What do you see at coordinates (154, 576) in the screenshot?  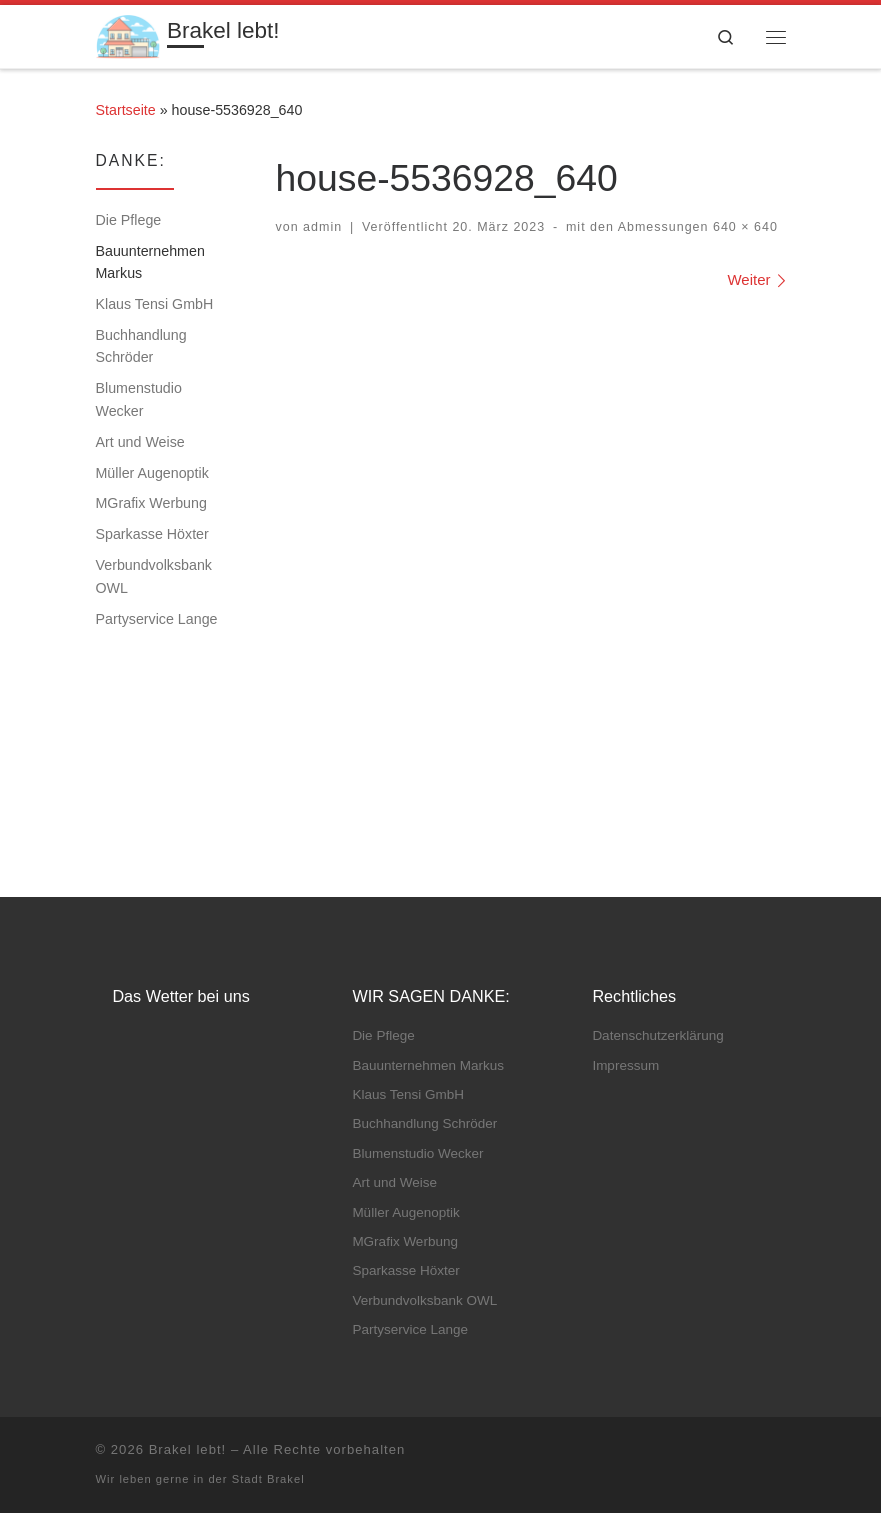 I see `Verbundvolksbank OWL` at bounding box center [154, 576].